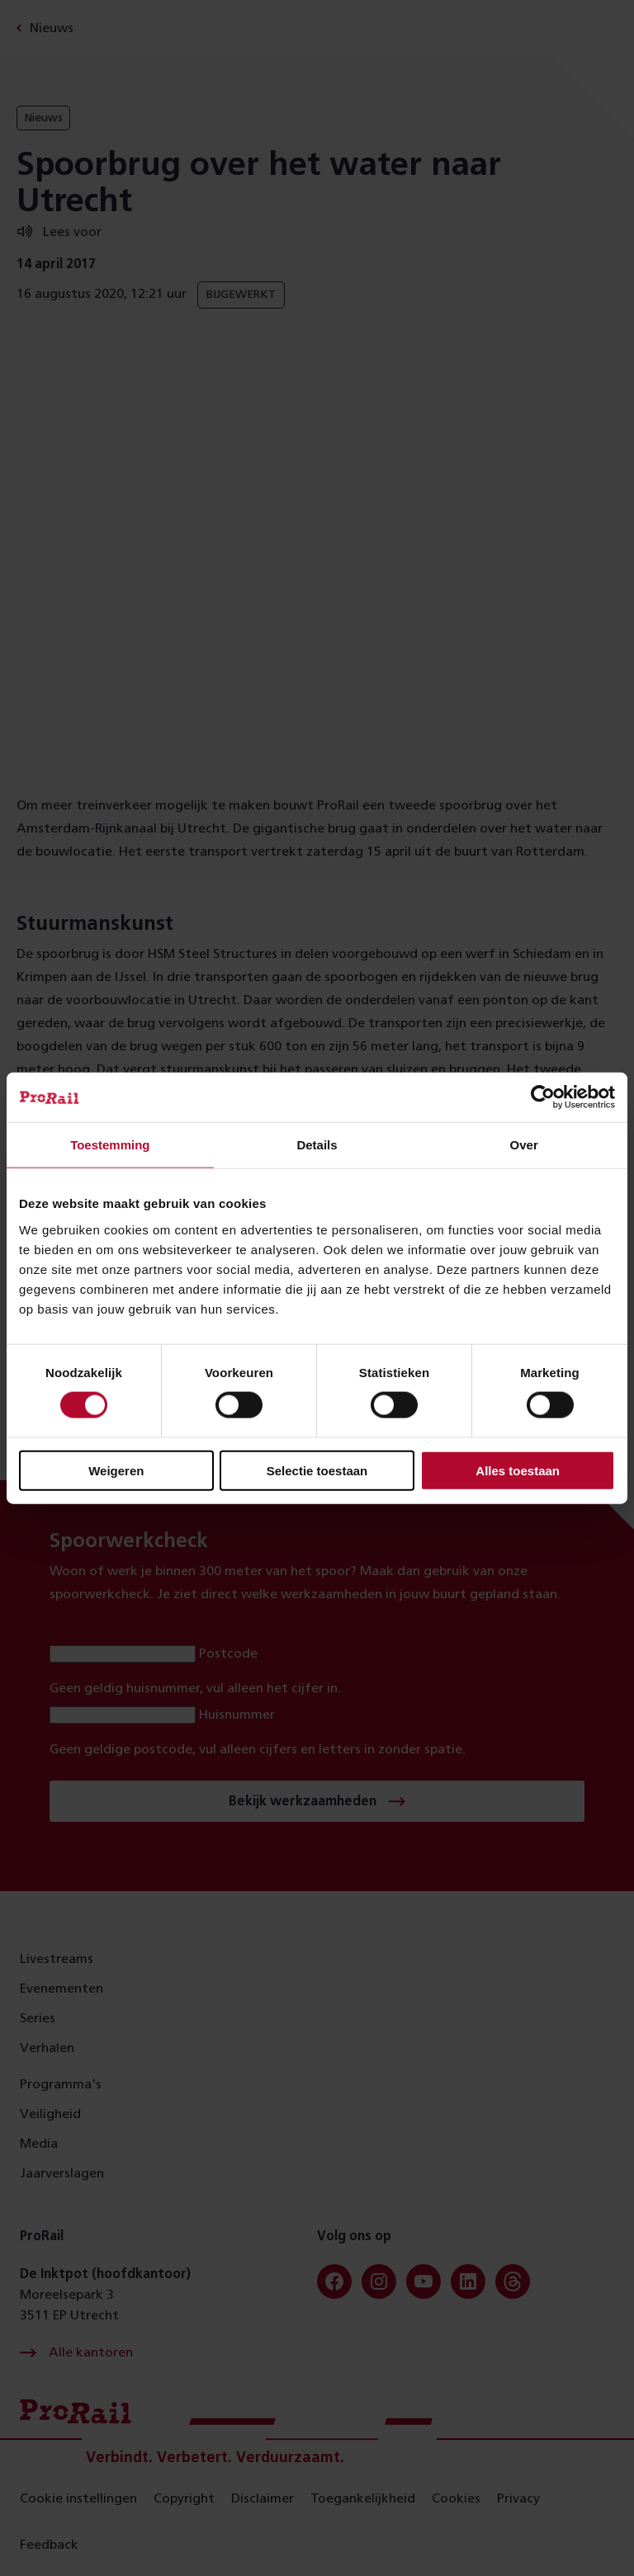 The height and width of the screenshot is (2576, 634). Describe the element at coordinates (109, 1145) in the screenshot. I see `Toestemming [tab]` at that location.